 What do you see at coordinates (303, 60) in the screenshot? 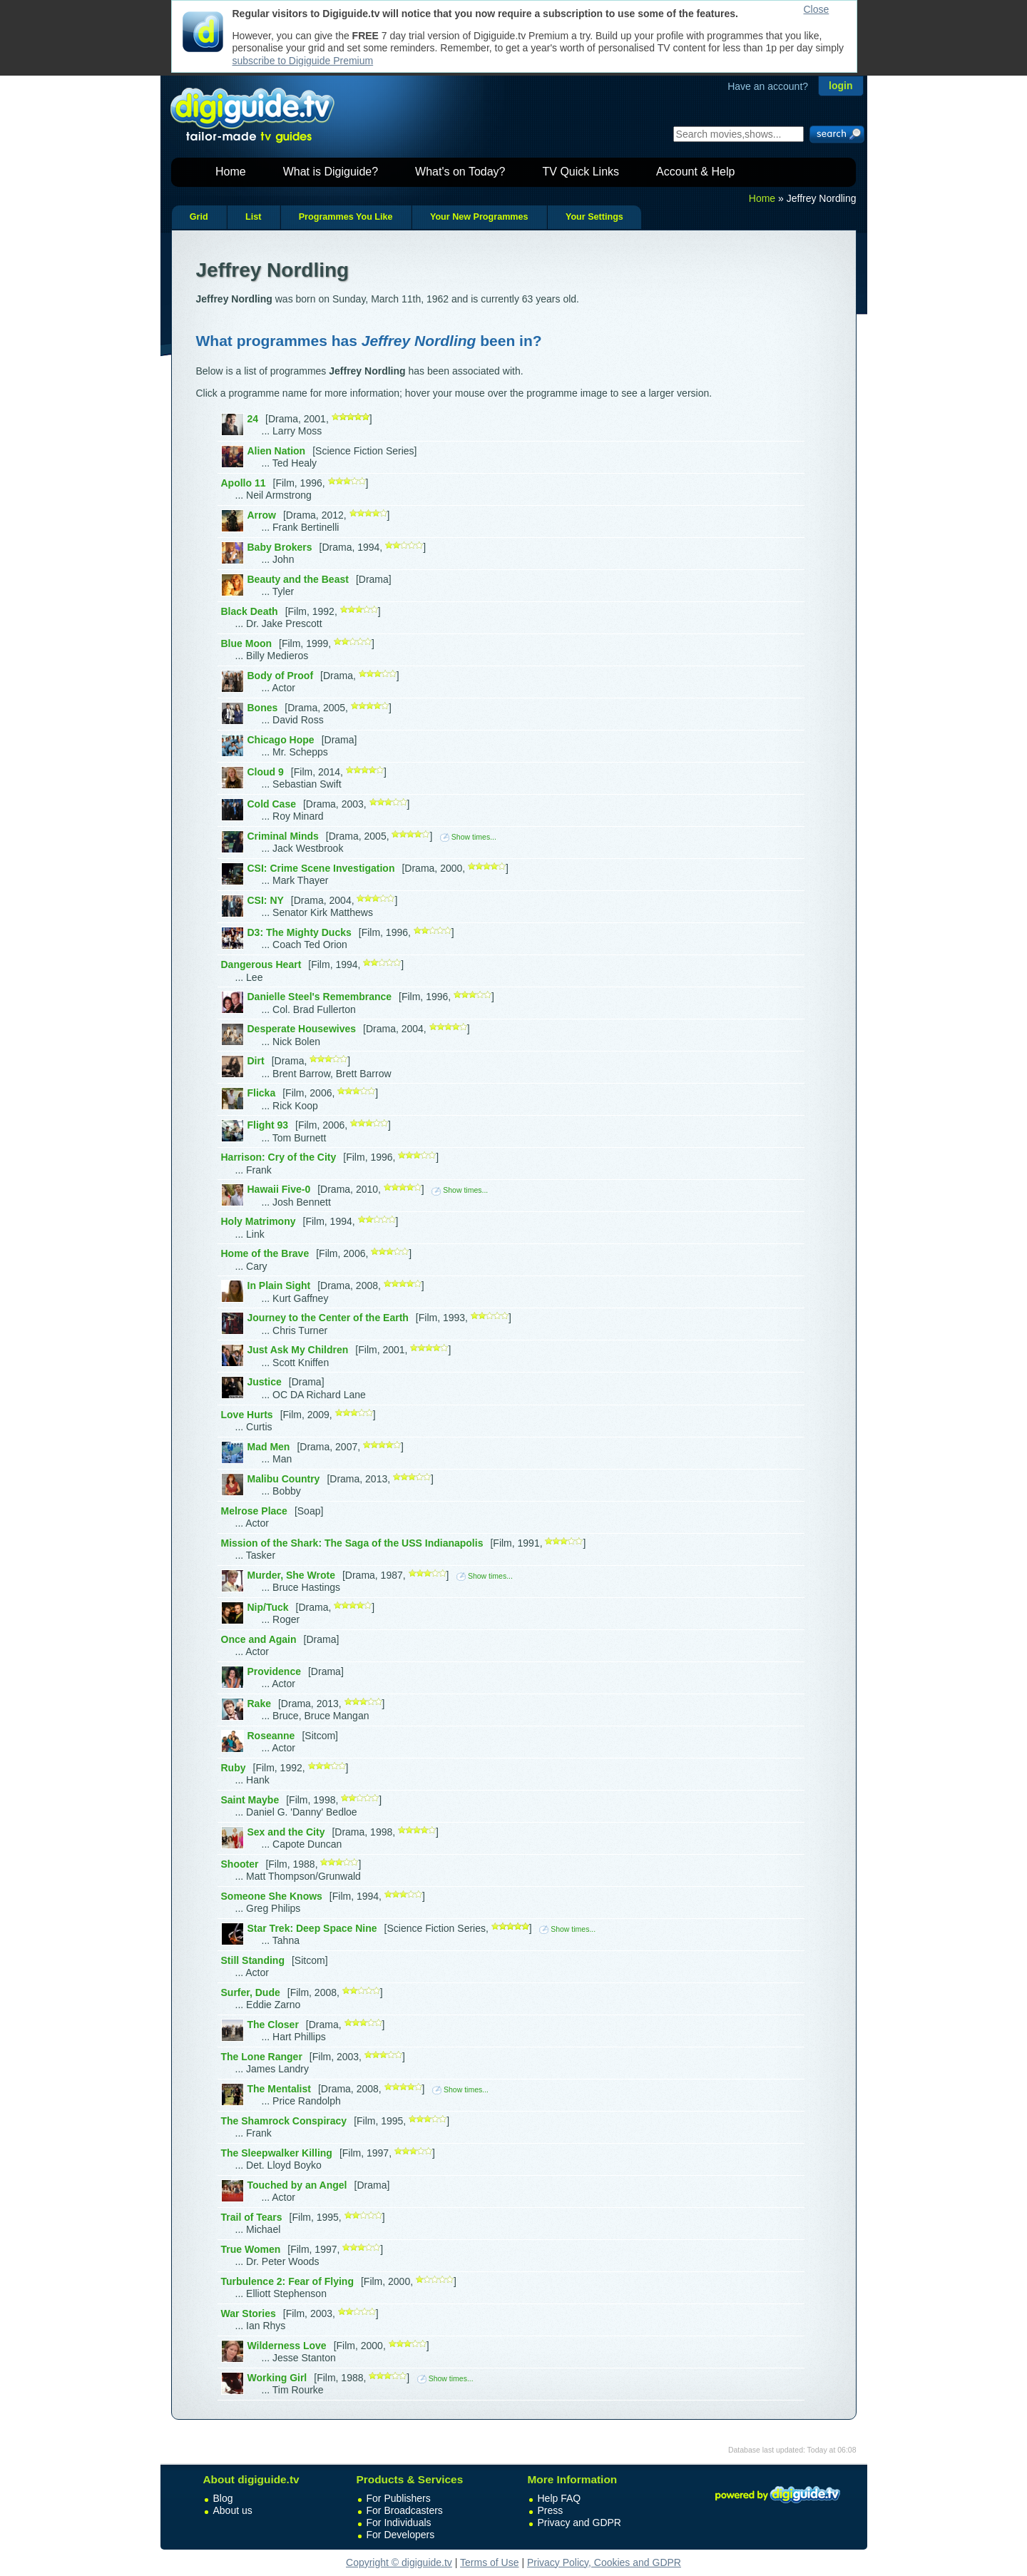
I see `subscribe to Digiguide Premium` at bounding box center [303, 60].